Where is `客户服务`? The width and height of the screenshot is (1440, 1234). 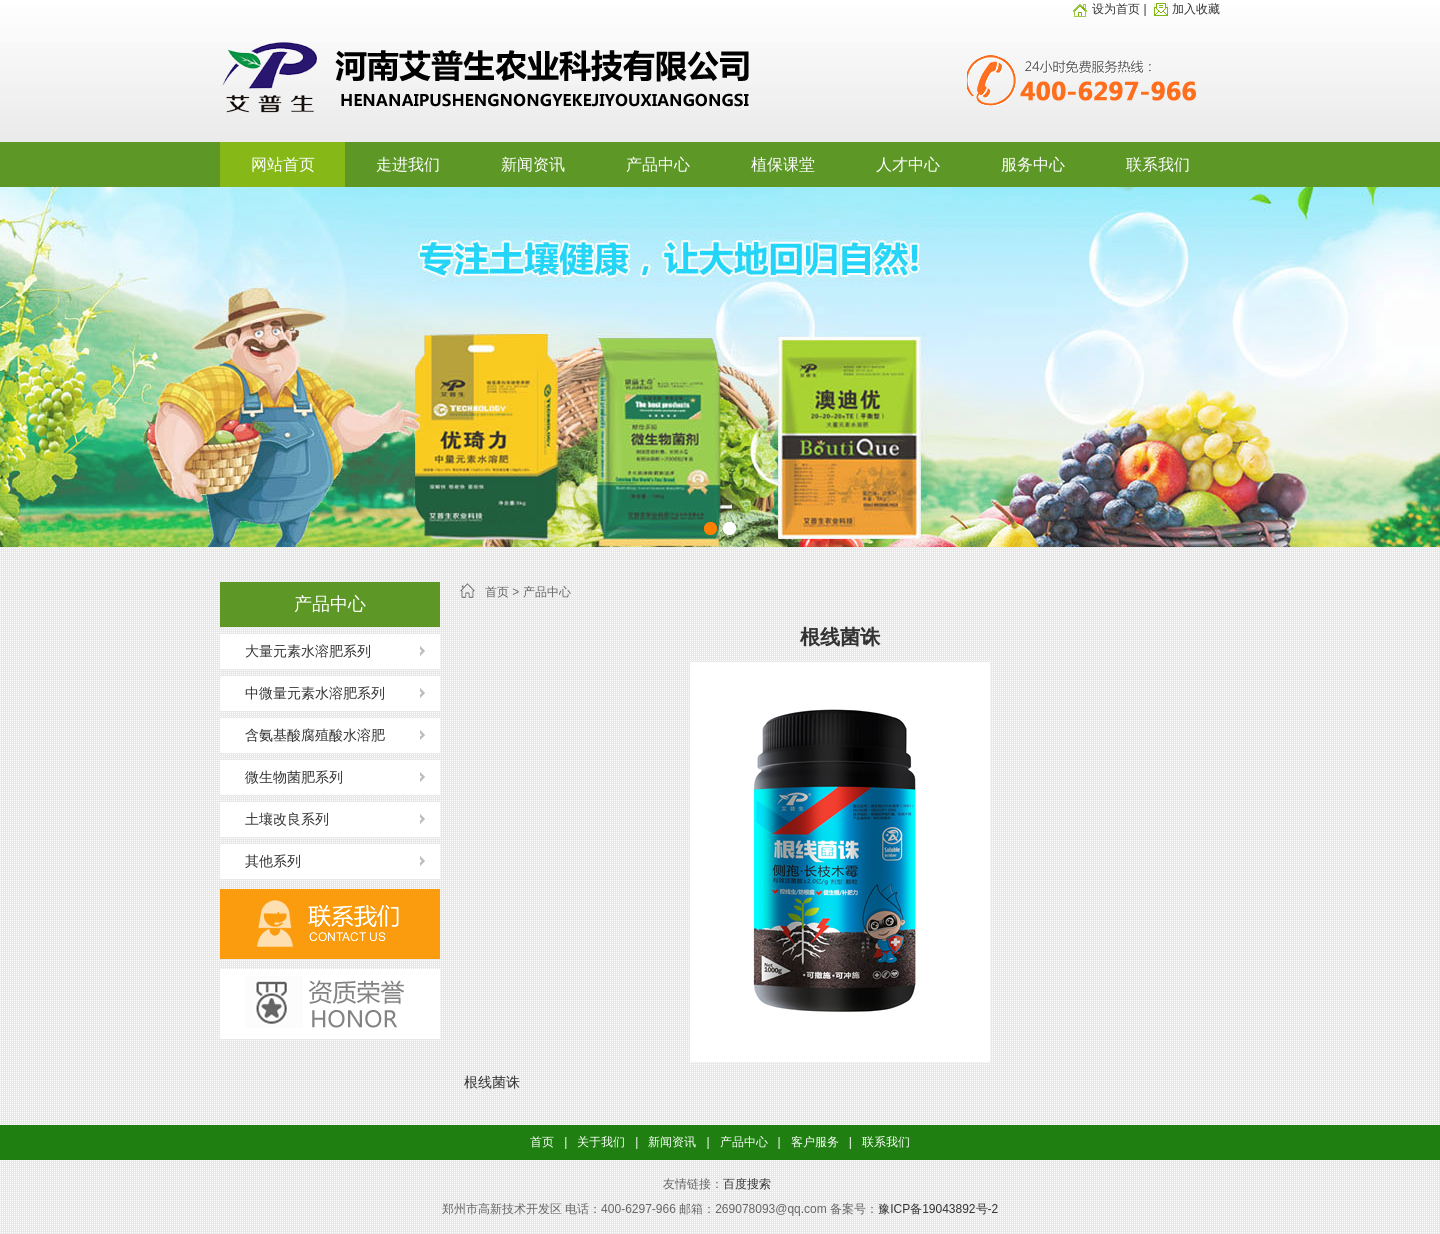
客户服务 is located at coordinates (815, 1142).